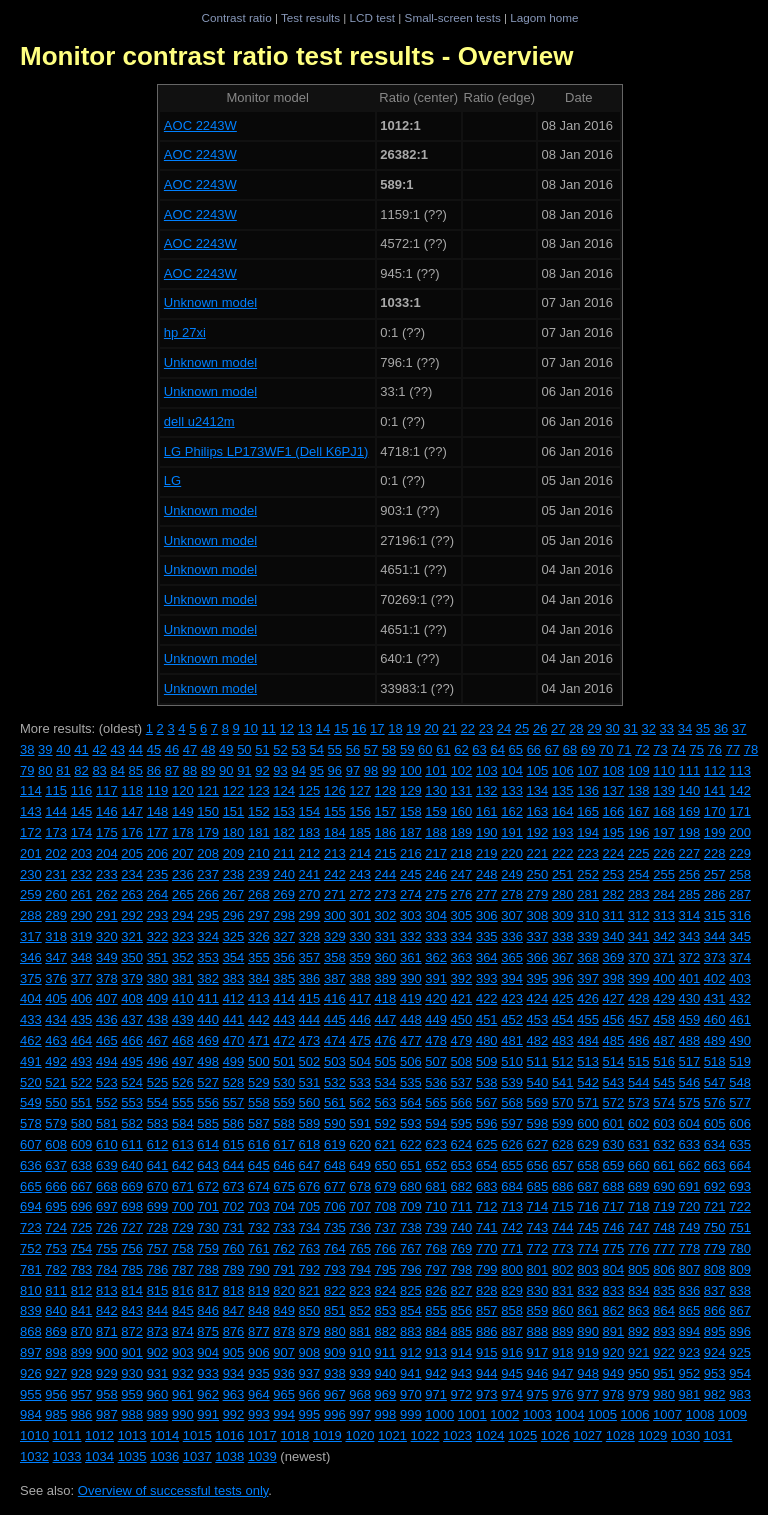  I want to click on 674, so click(259, 1186).